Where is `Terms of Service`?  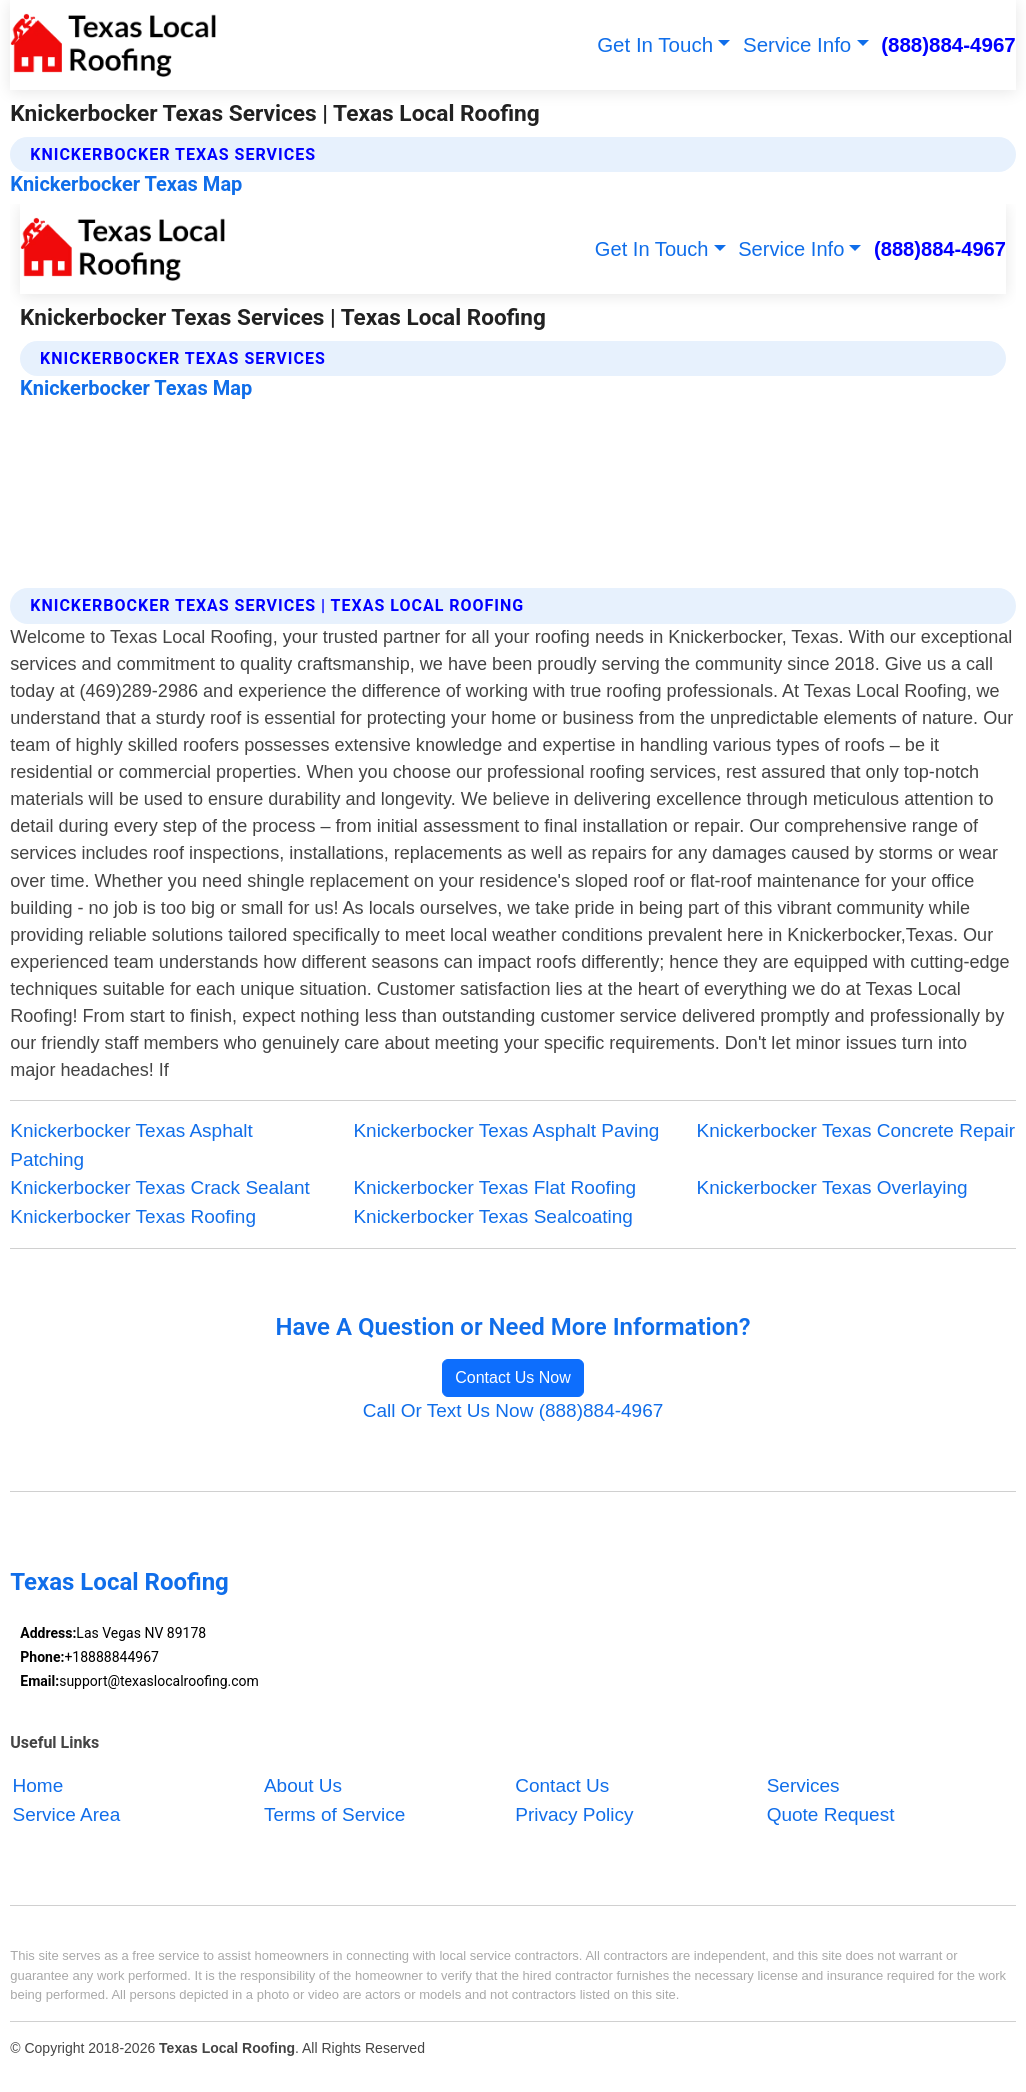
Terms of Service is located at coordinates (334, 1814).